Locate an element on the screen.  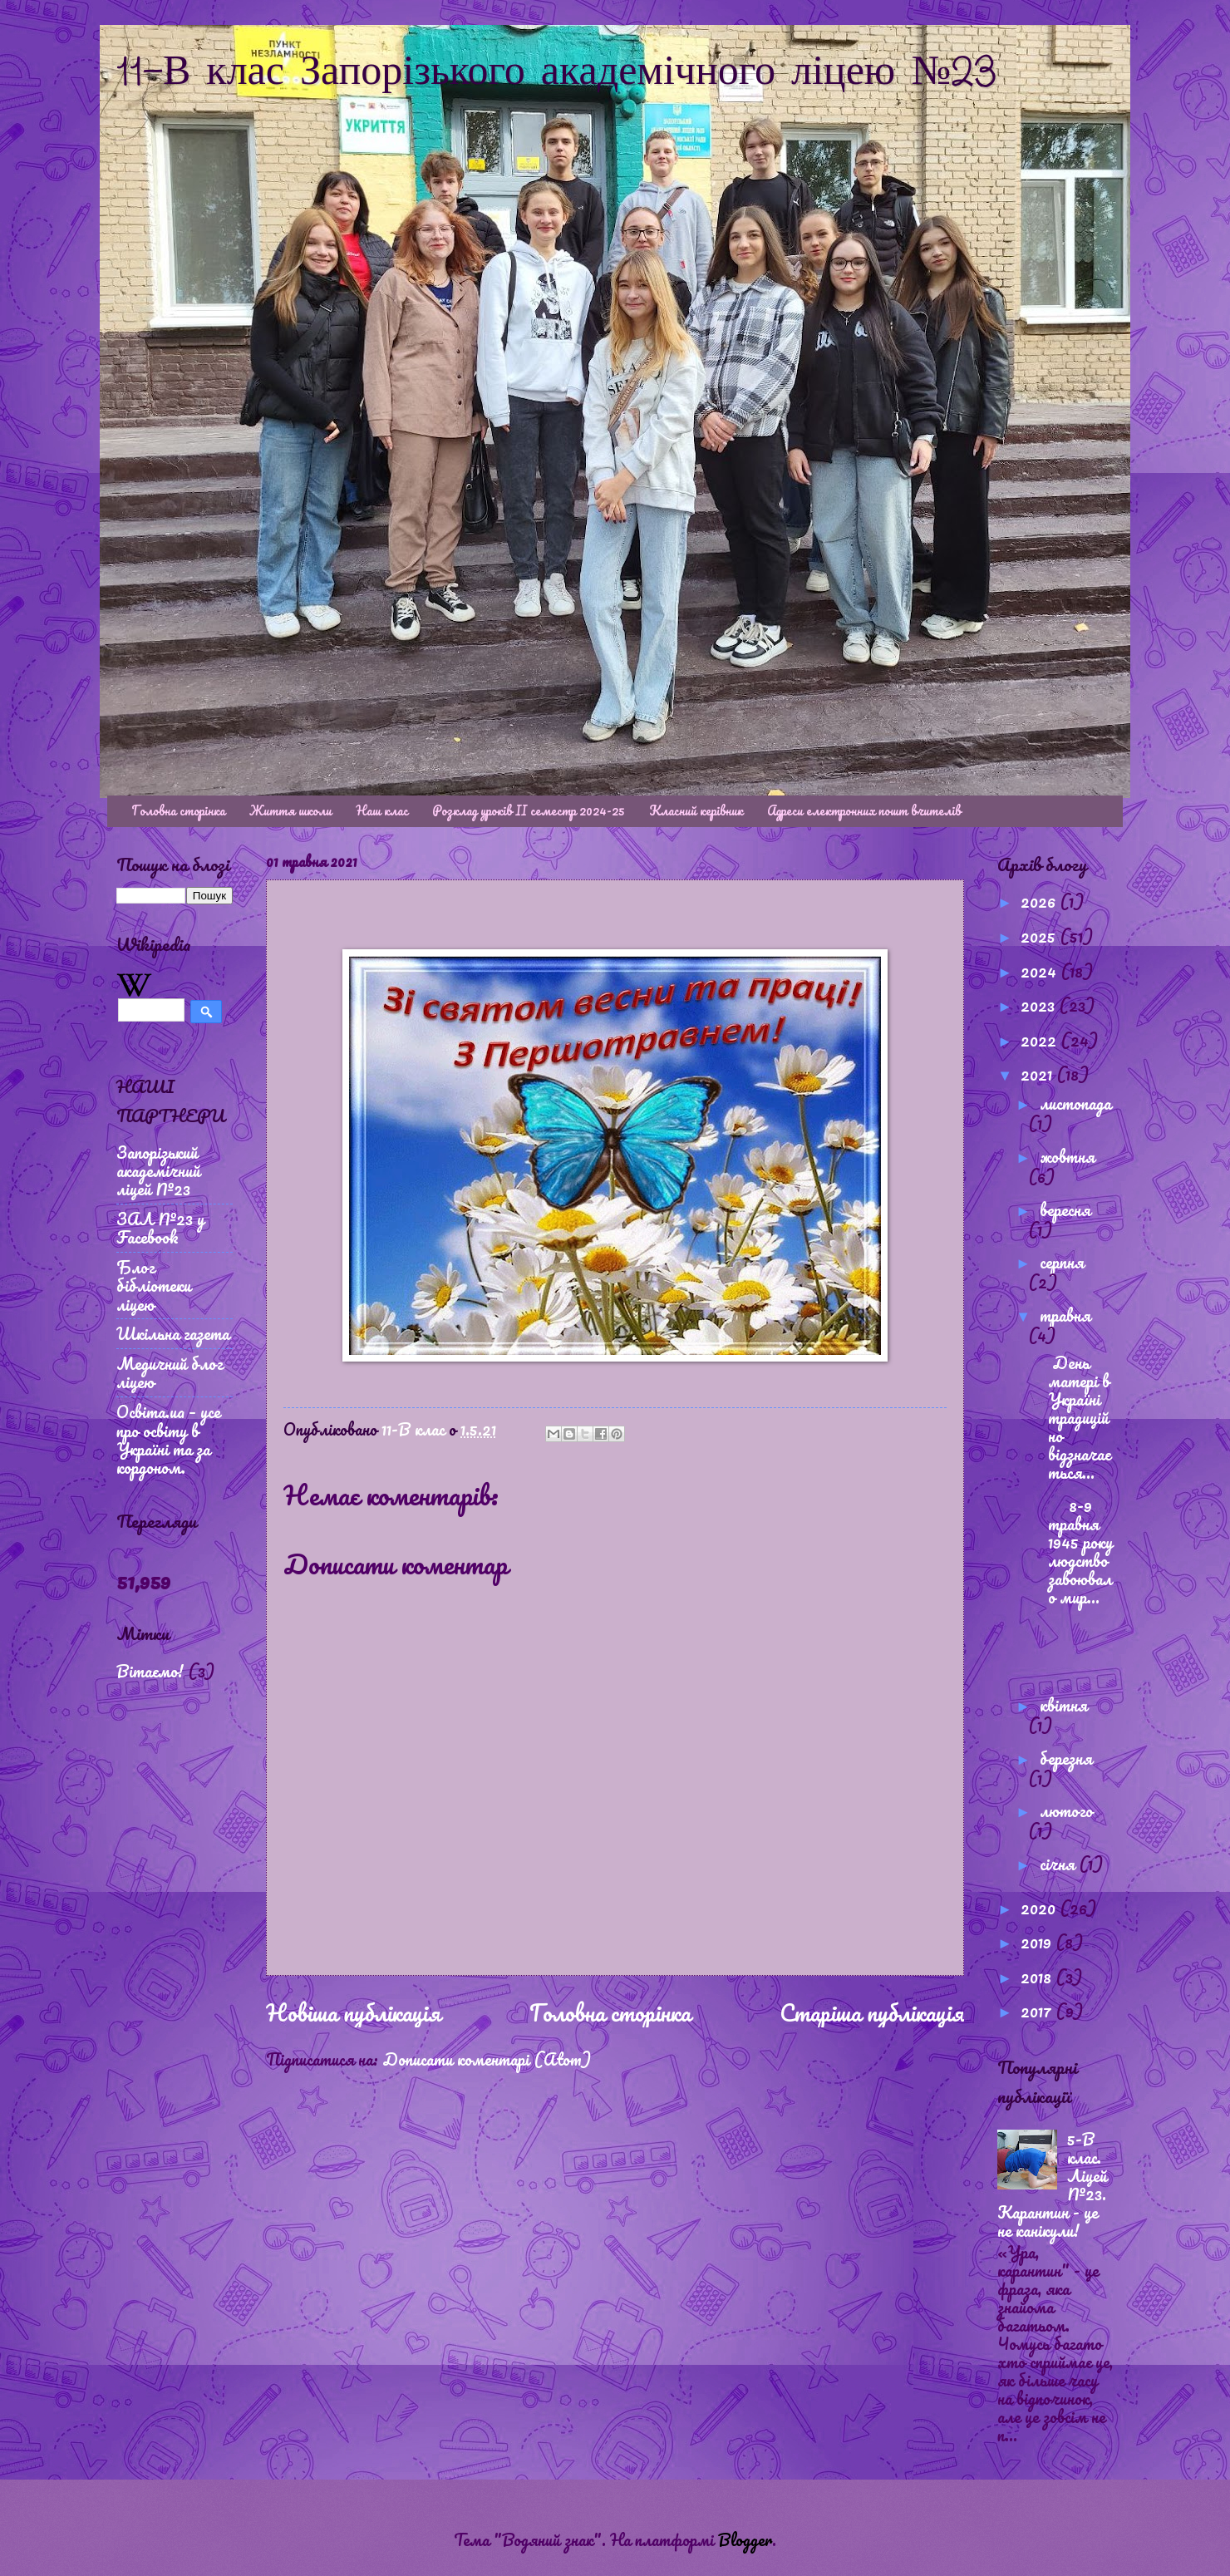
жовтня is located at coordinates (1067, 1156).